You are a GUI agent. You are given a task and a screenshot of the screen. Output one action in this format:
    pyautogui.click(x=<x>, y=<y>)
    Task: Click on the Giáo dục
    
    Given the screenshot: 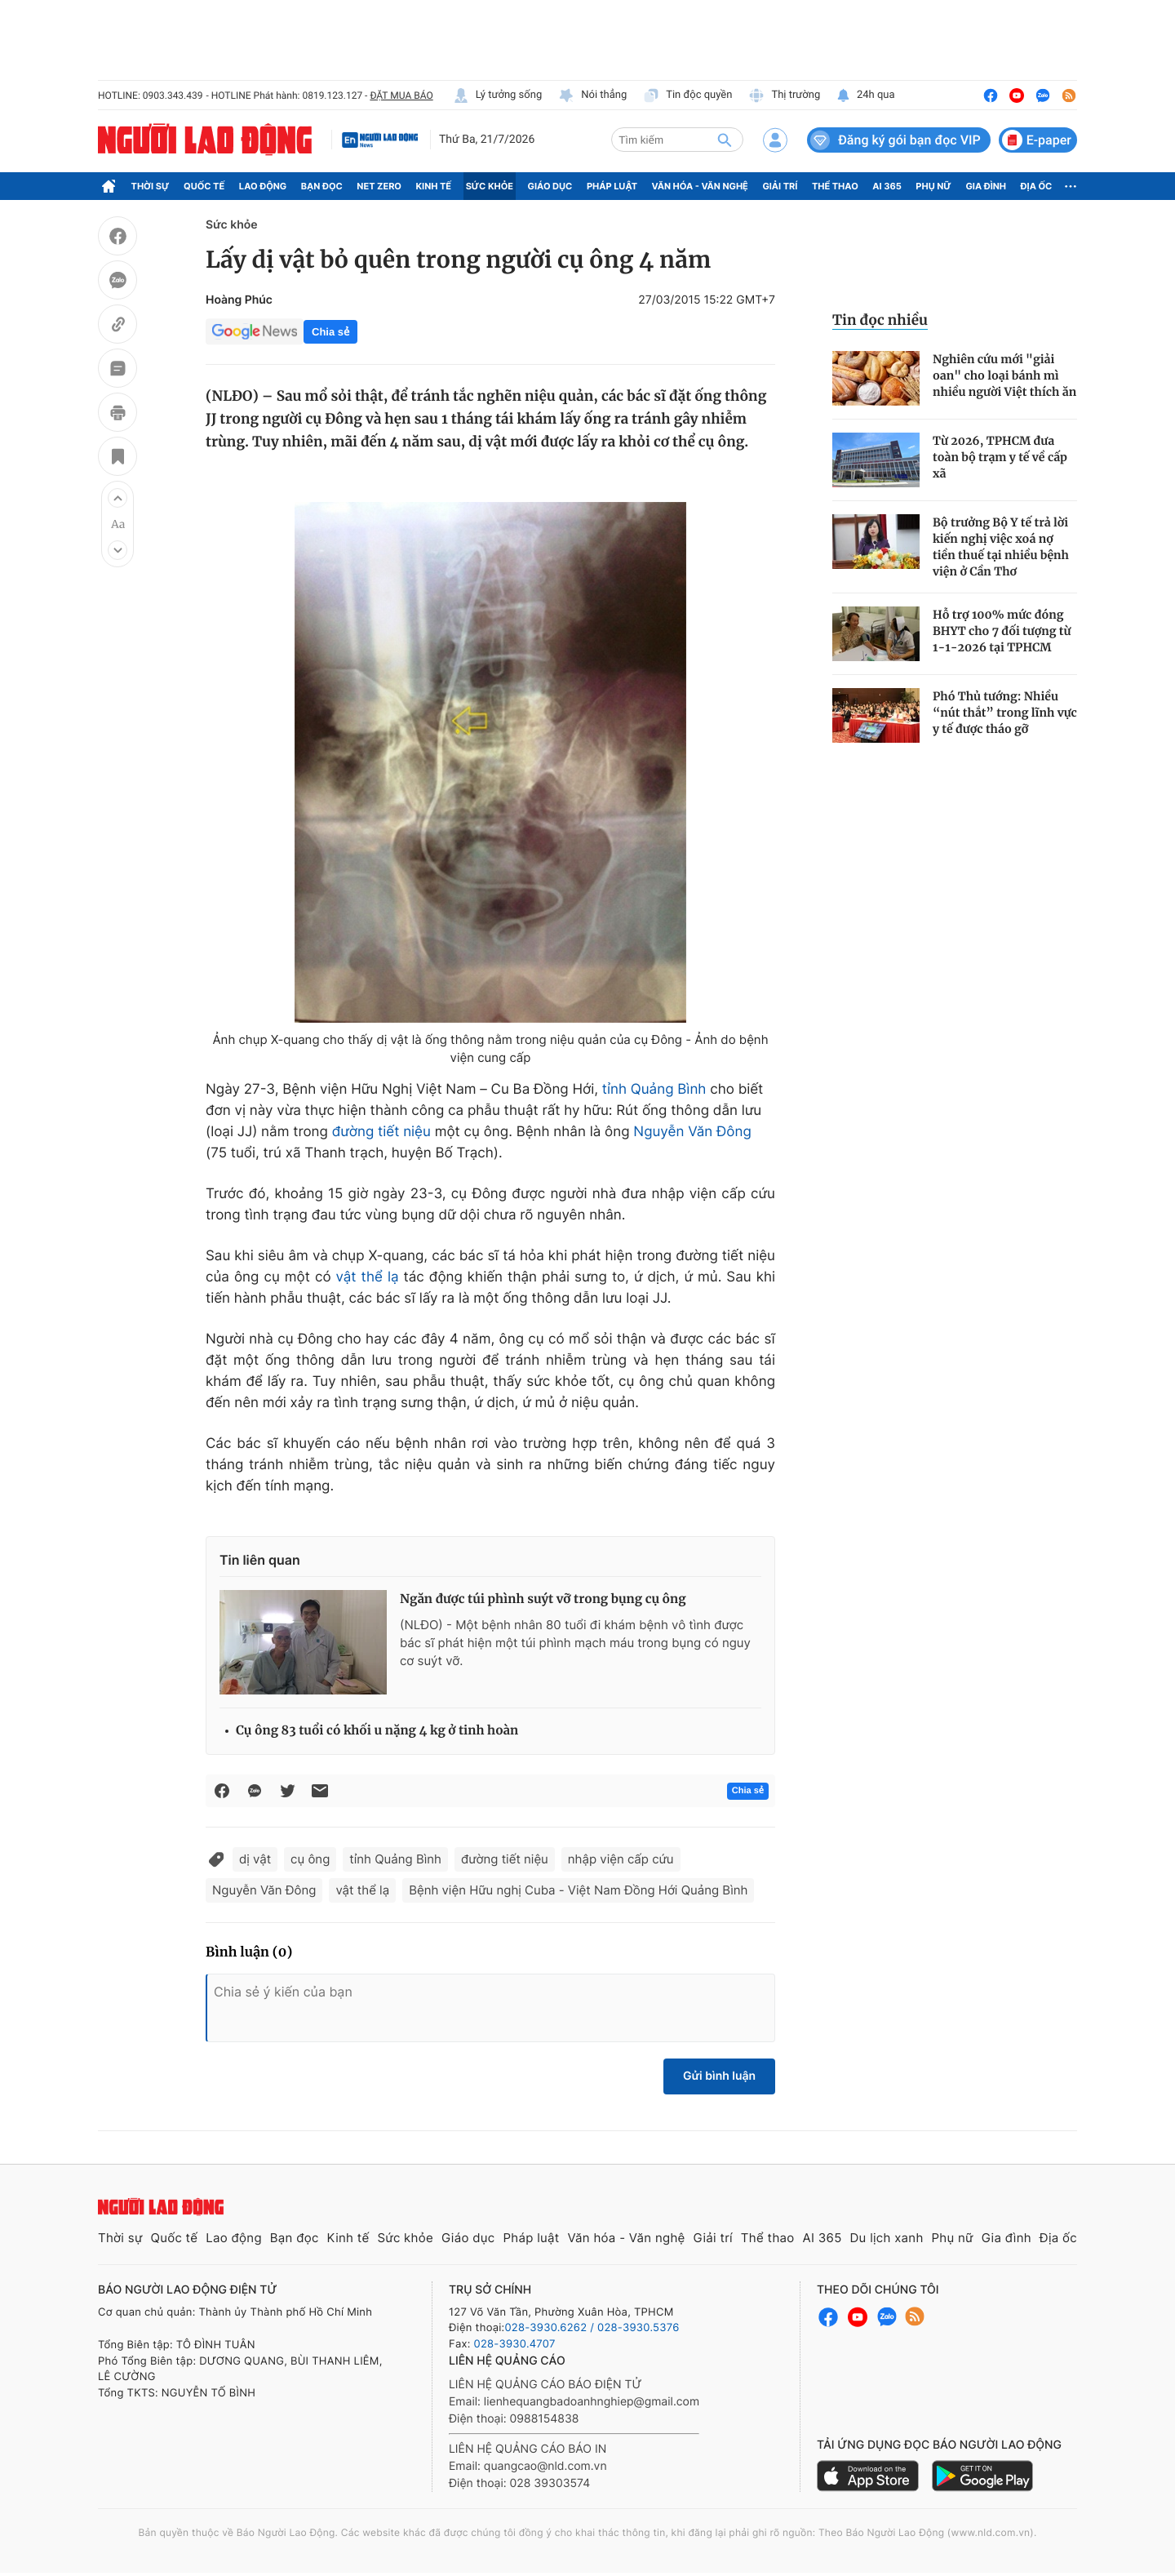 What is the action you would take?
    pyautogui.click(x=550, y=186)
    